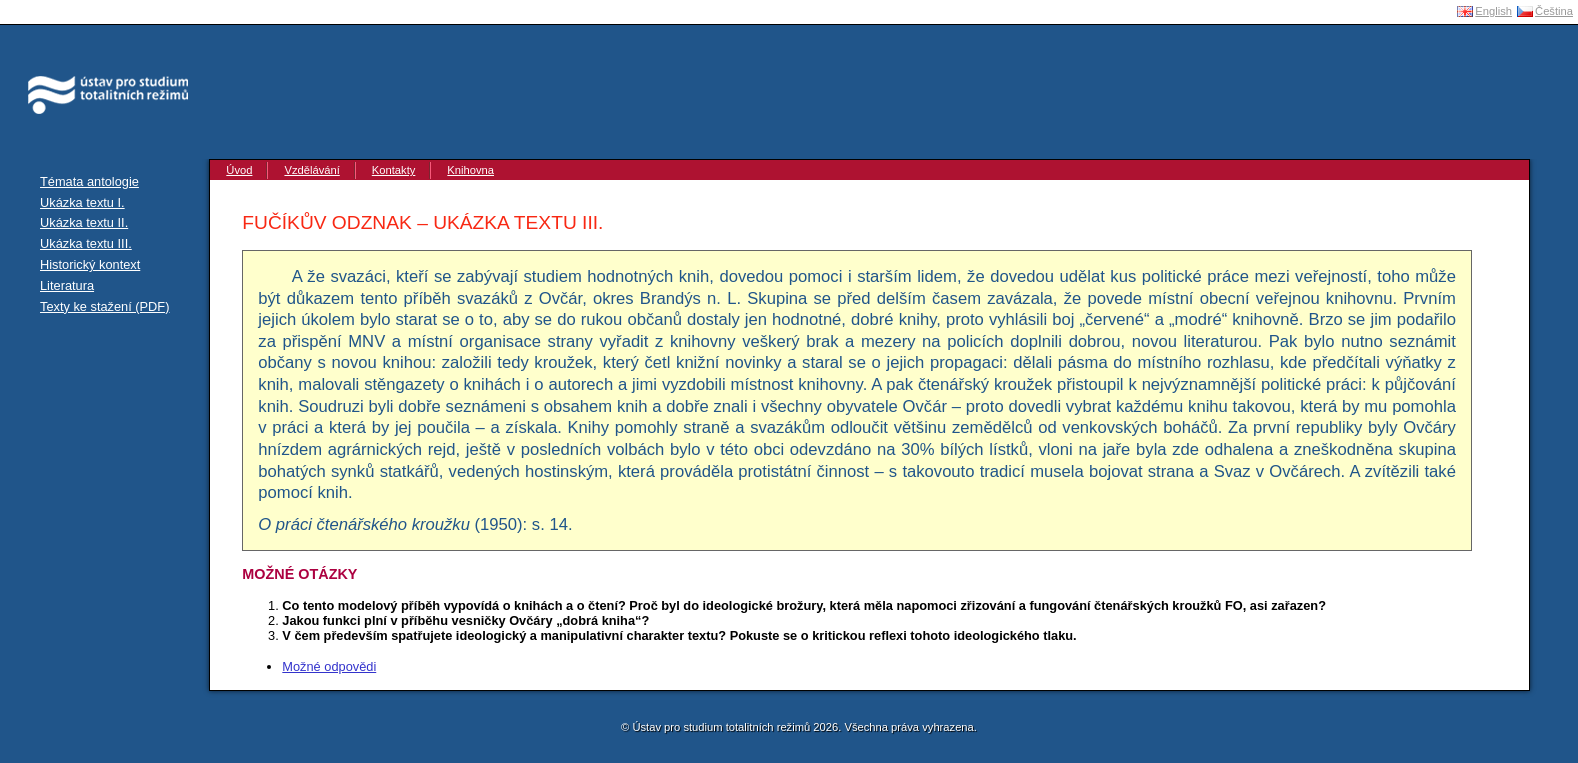 This screenshot has width=1578, height=763. I want to click on Úvod, so click(239, 170).